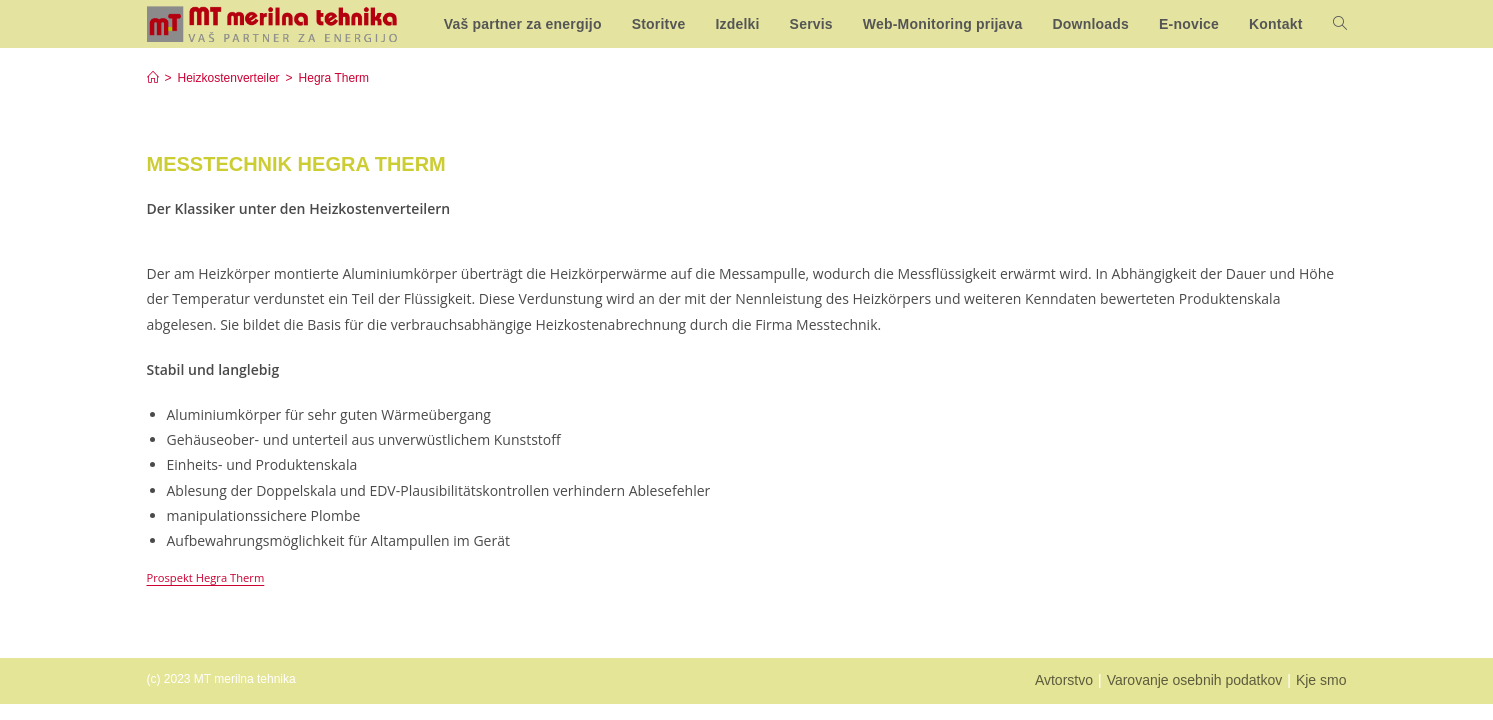 The width and height of the screenshot is (1493, 720). Describe the element at coordinates (1321, 680) in the screenshot. I see `Kje smo` at that location.